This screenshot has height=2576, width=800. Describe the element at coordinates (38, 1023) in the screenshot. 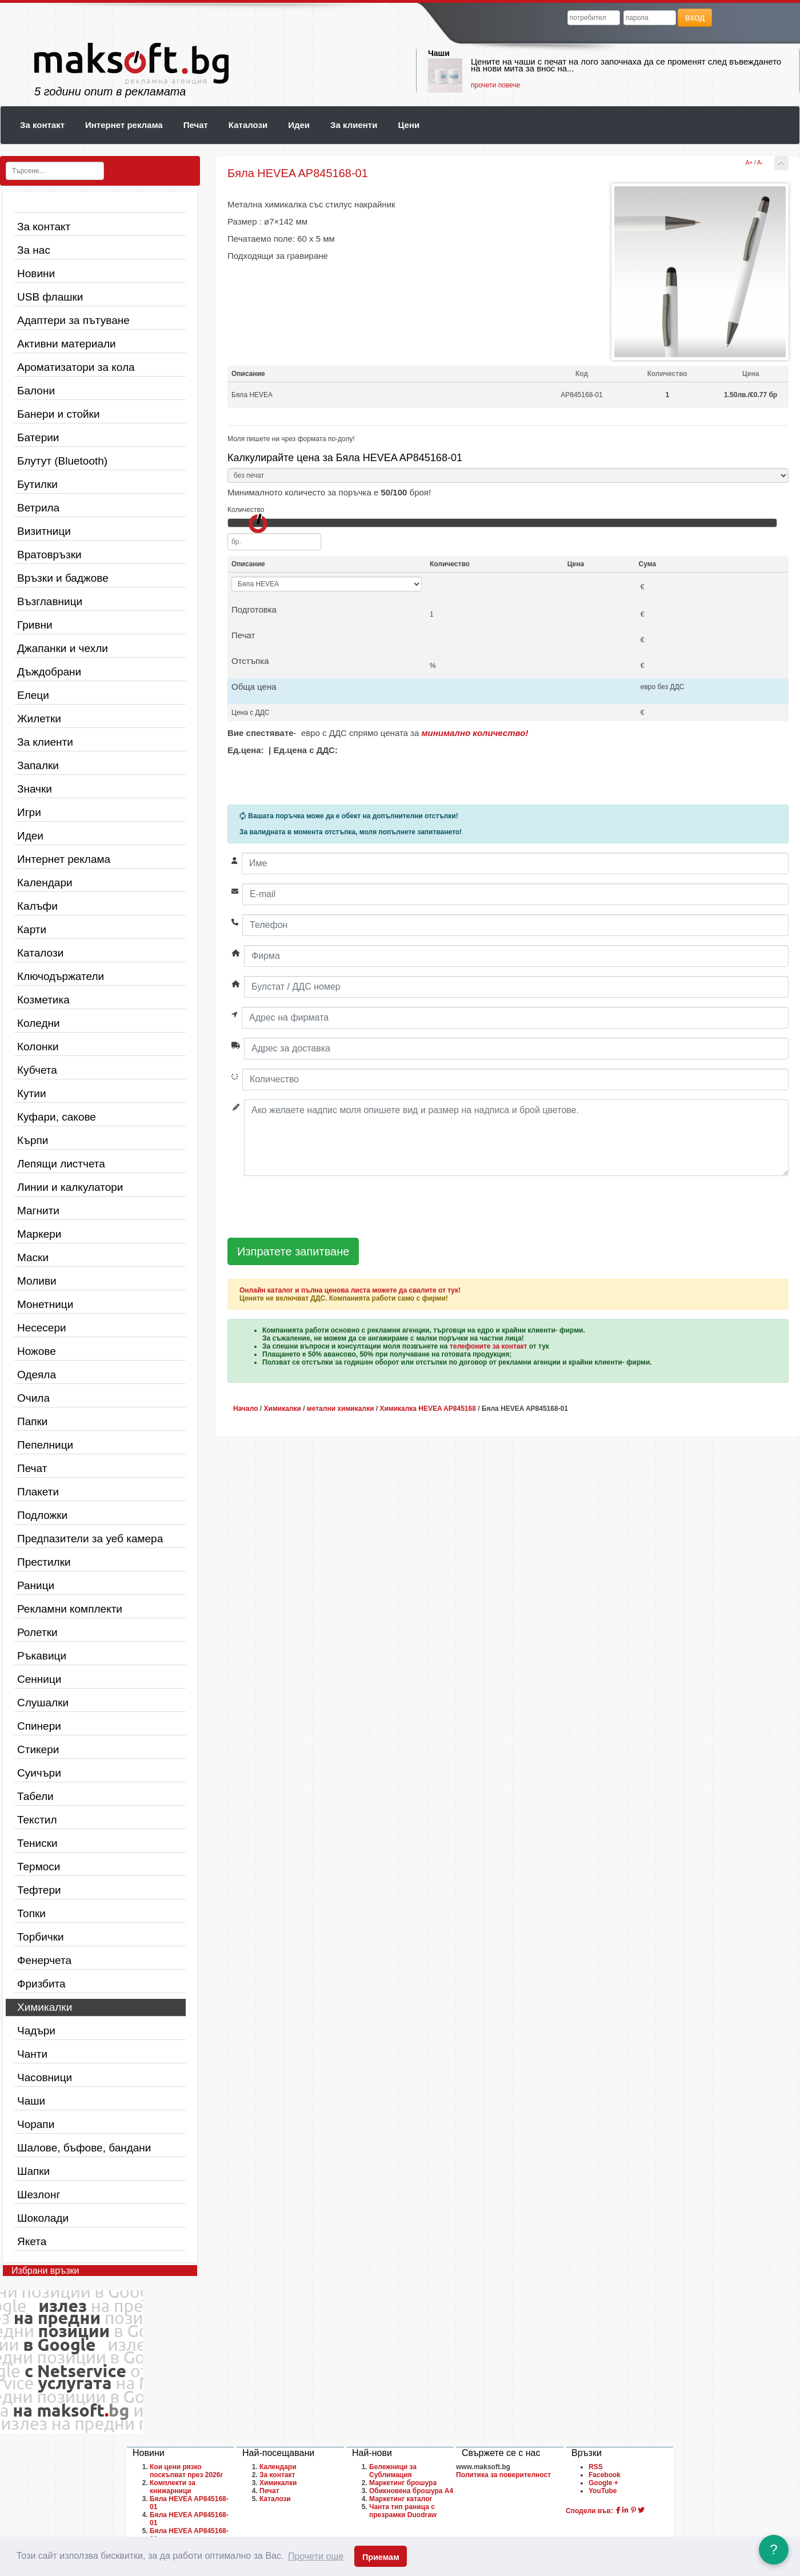

I see `Коледни` at that location.